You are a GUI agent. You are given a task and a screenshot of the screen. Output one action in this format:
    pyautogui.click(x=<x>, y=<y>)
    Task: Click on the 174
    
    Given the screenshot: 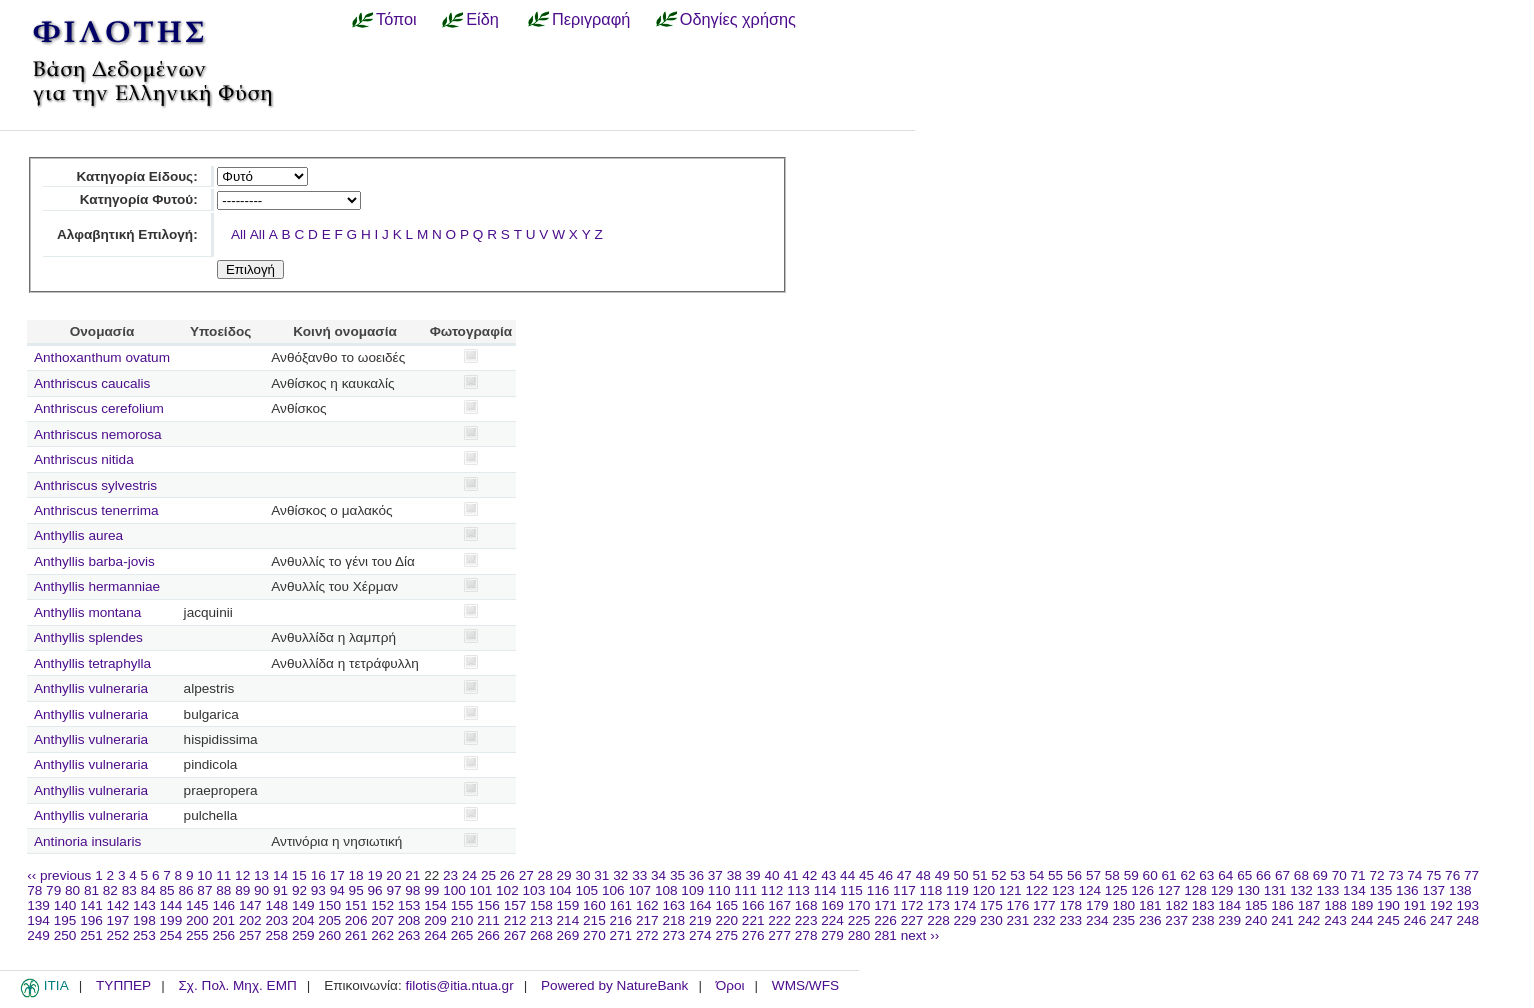 What is the action you would take?
    pyautogui.click(x=965, y=905)
    